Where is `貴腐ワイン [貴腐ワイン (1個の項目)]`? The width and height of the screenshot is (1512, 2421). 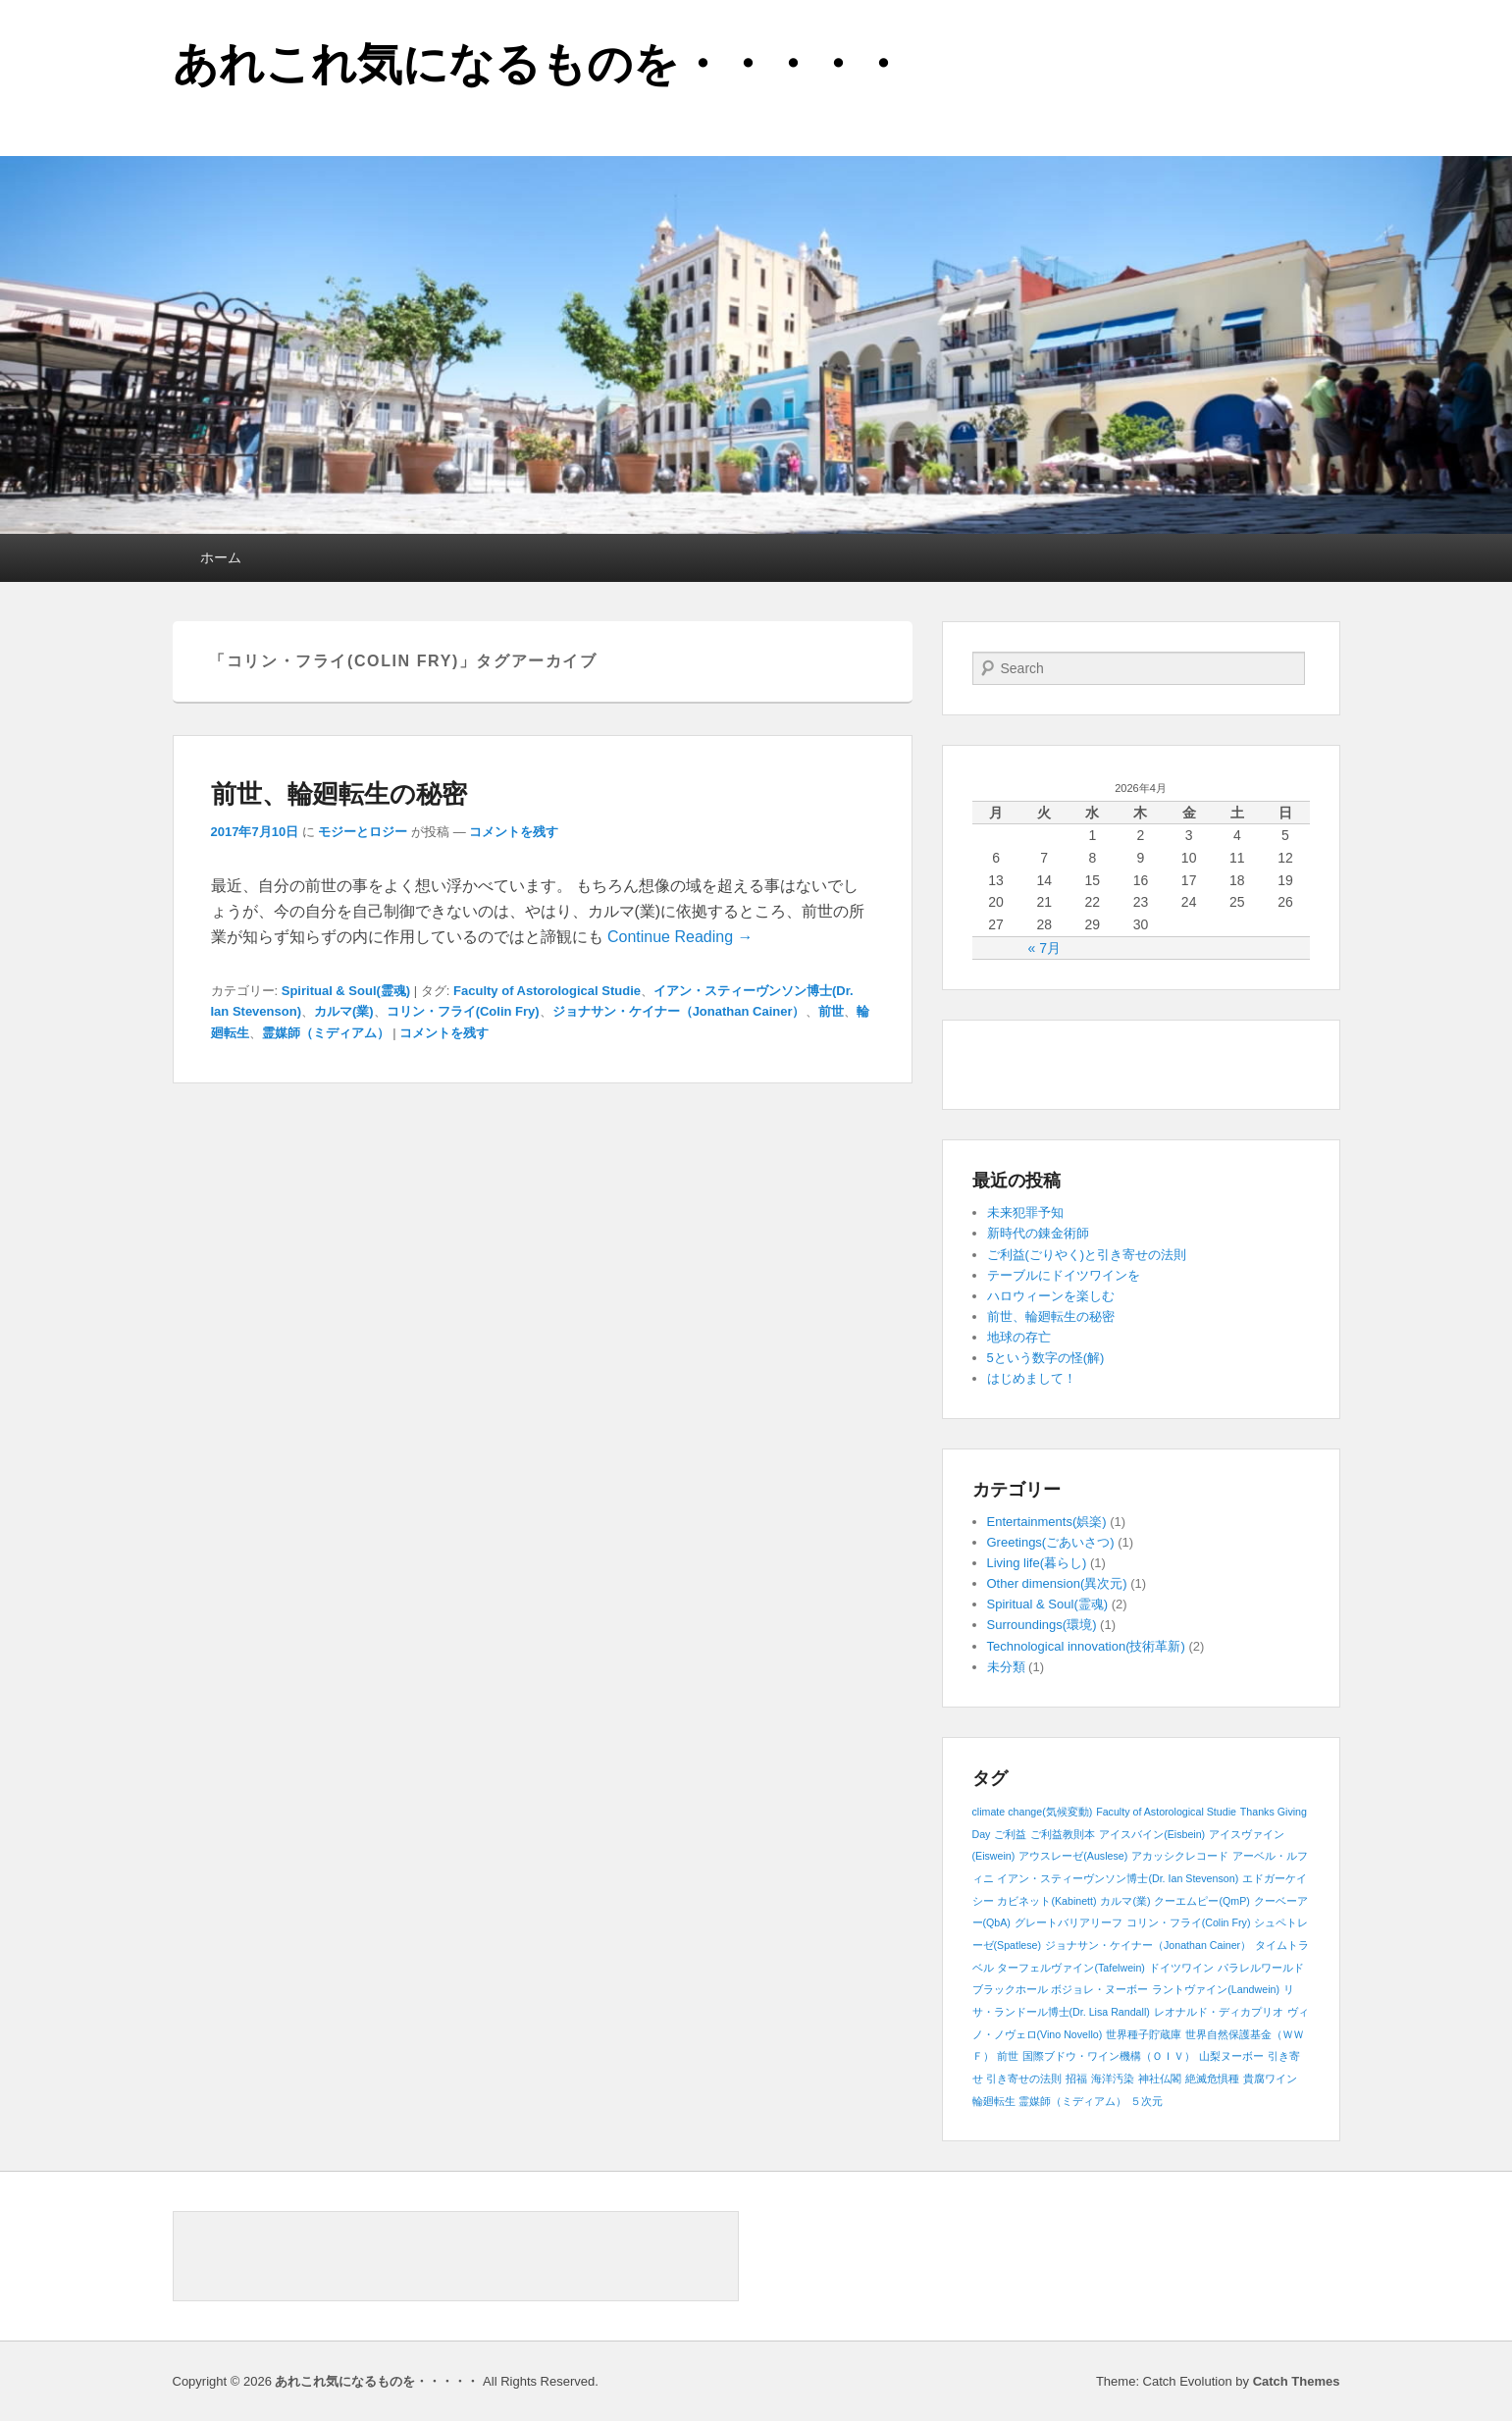 貴腐ワイン [貴腐ワイン (1個の項目)] is located at coordinates (1270, 2078).